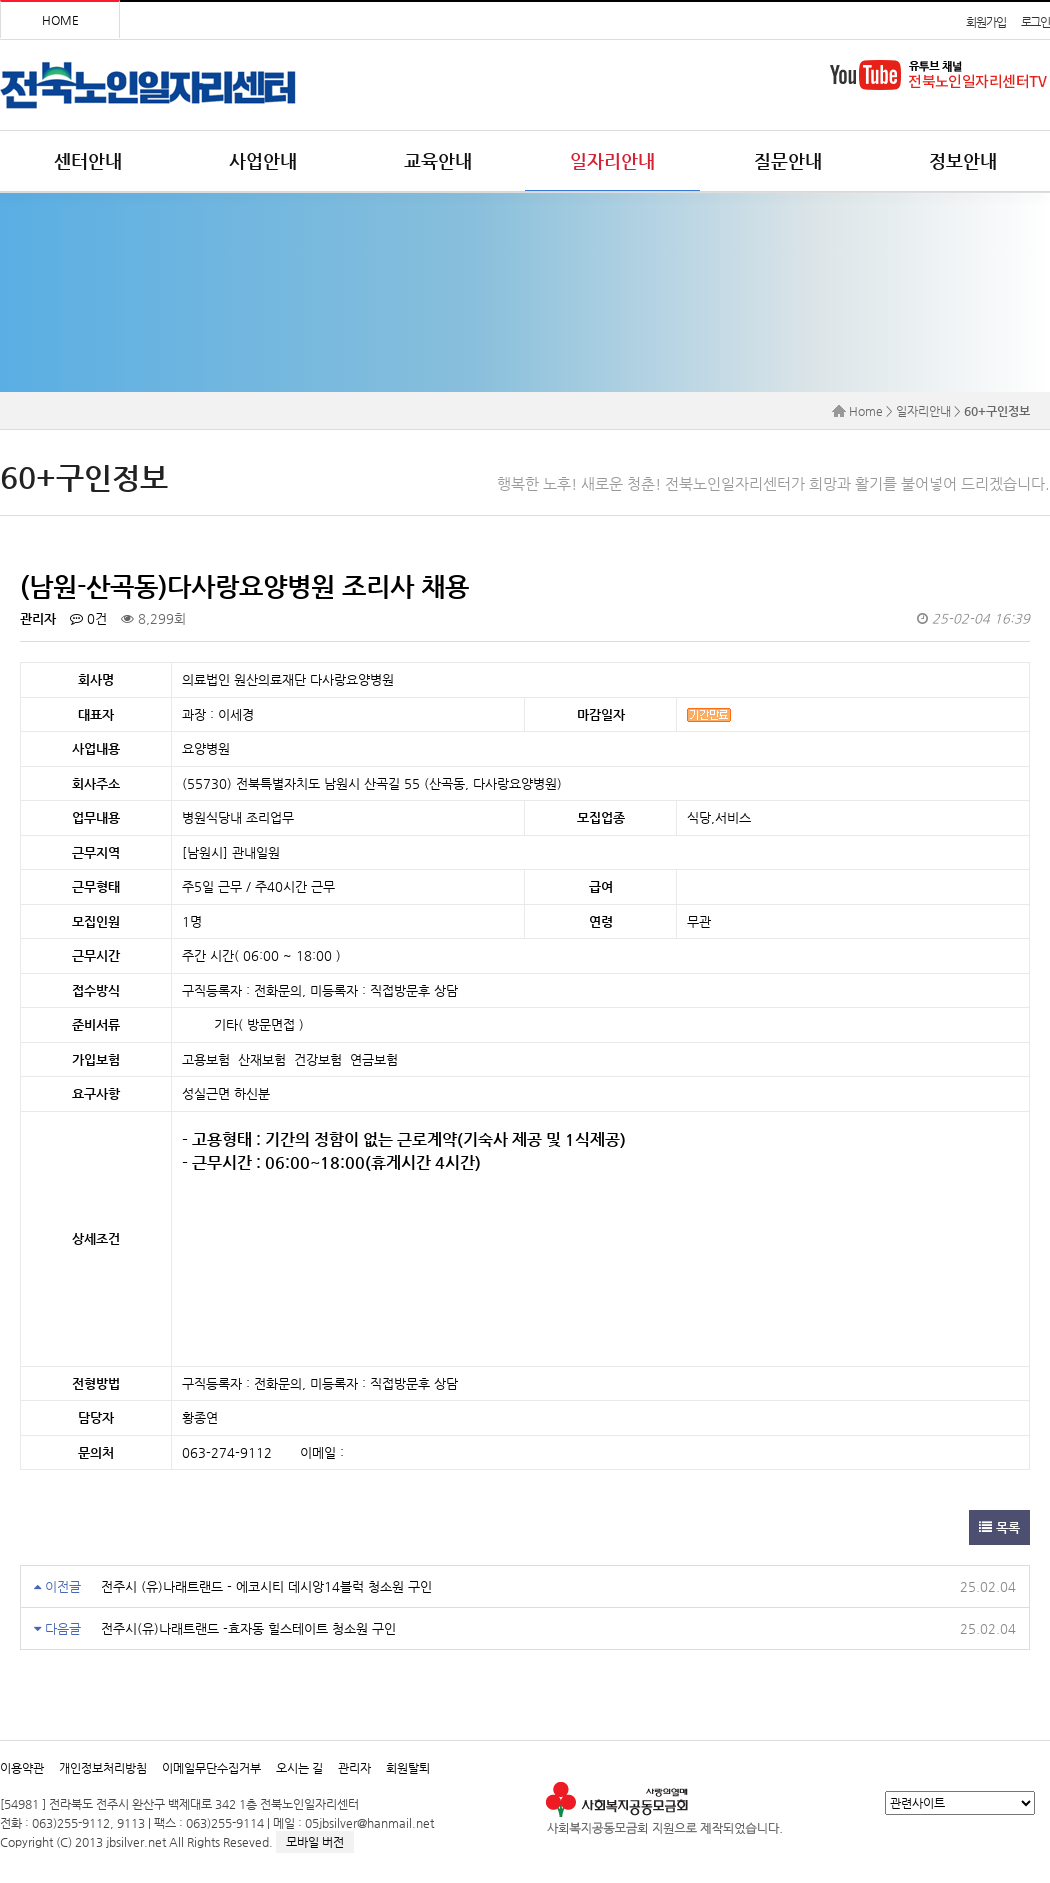 The height and width of the screenshot is (1883, 1050). What do you see at coordinates (248, 1628) in the screenshot?
I see `전주시(유)나래트랜드 -효자동 힐스테이트 청소원 구인` at bounding box center [248, 1628].